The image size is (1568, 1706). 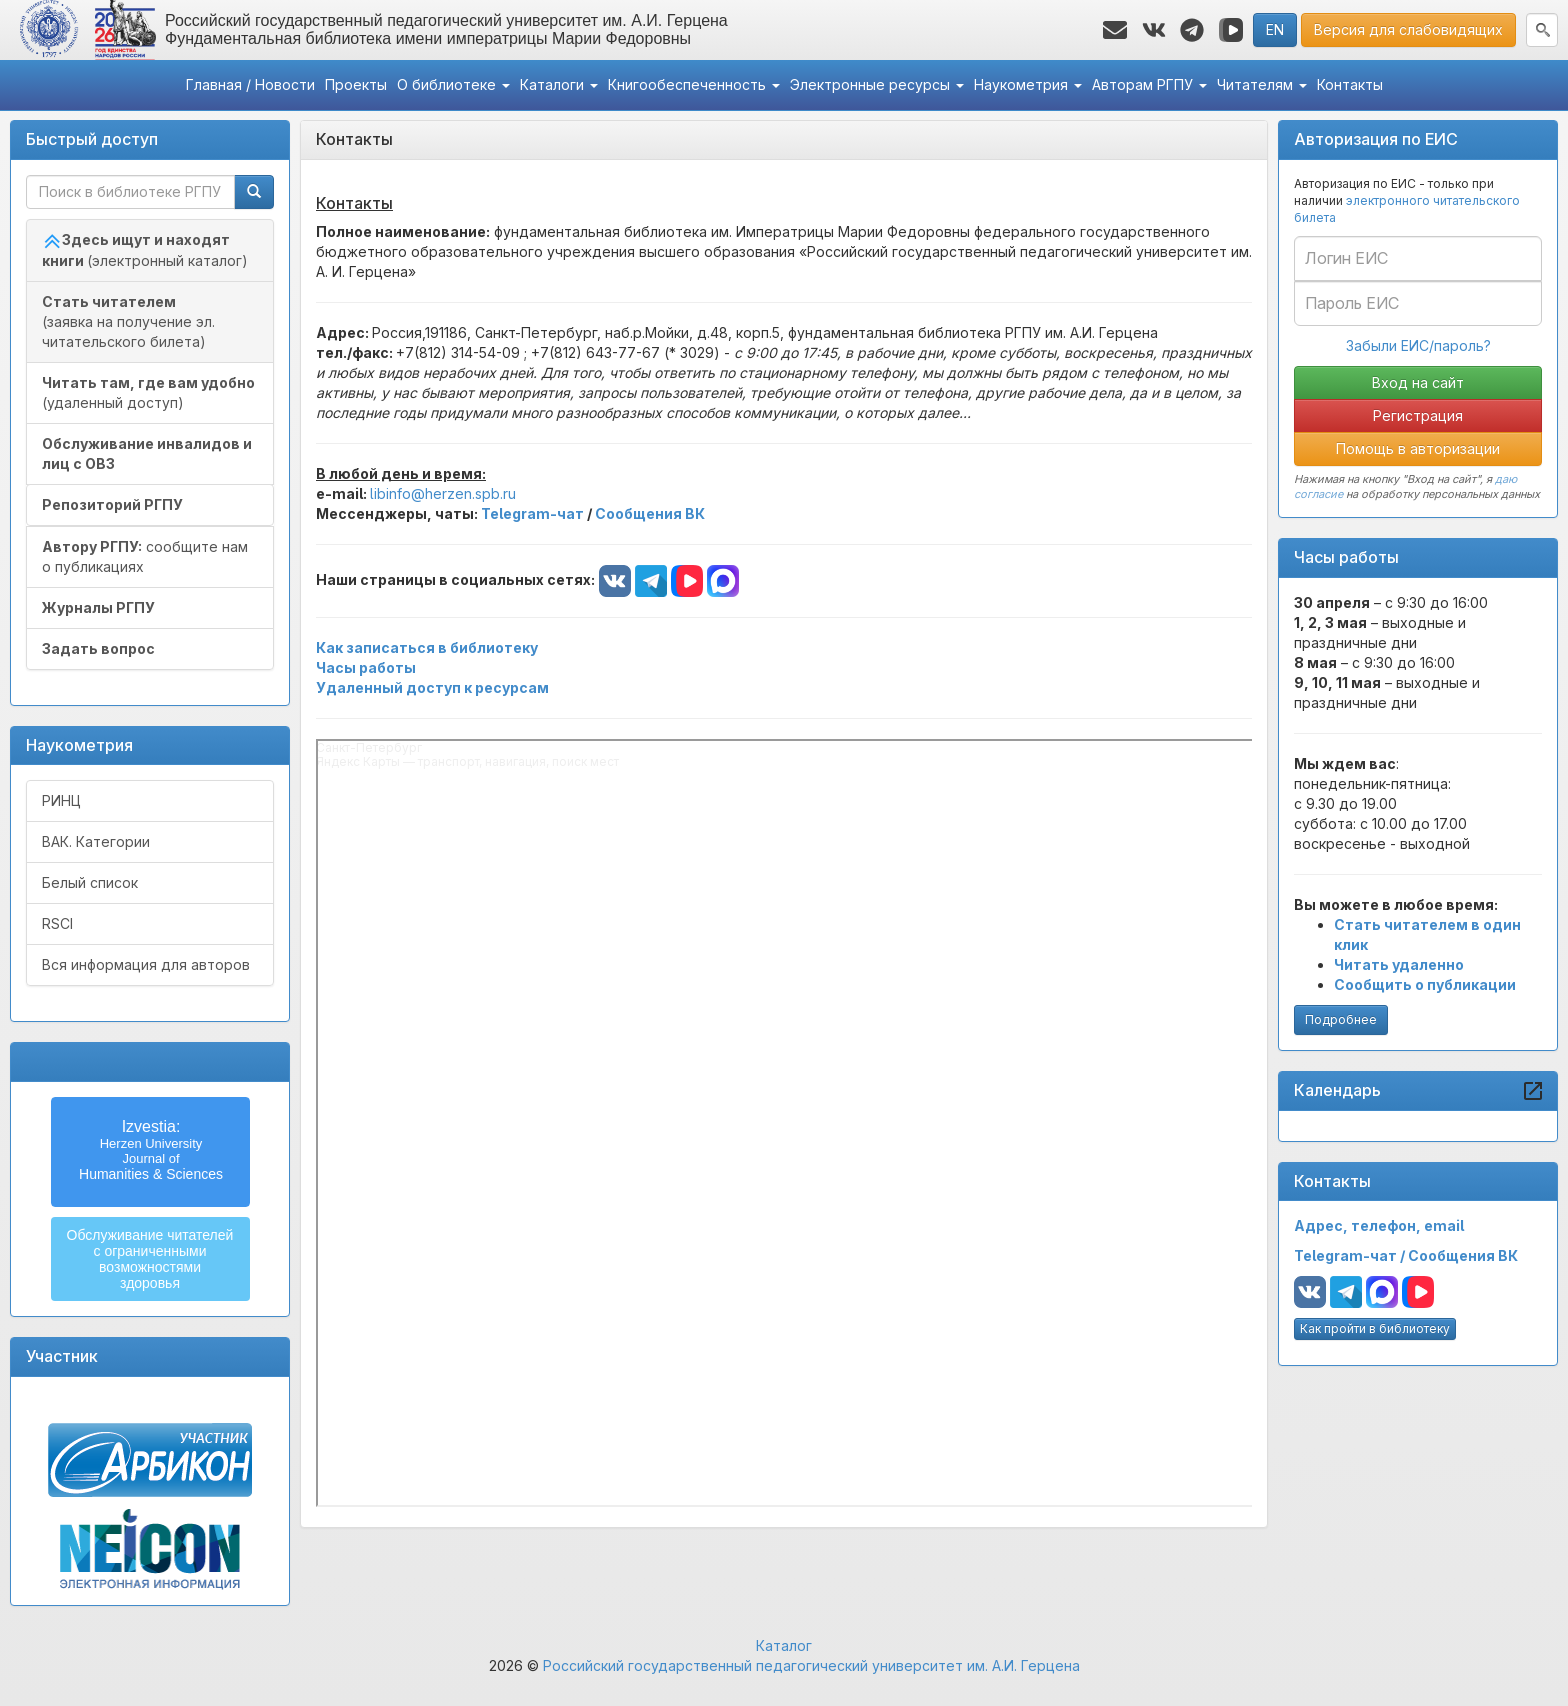 I want to click on Регистрация, so click(x=1418, y=415).